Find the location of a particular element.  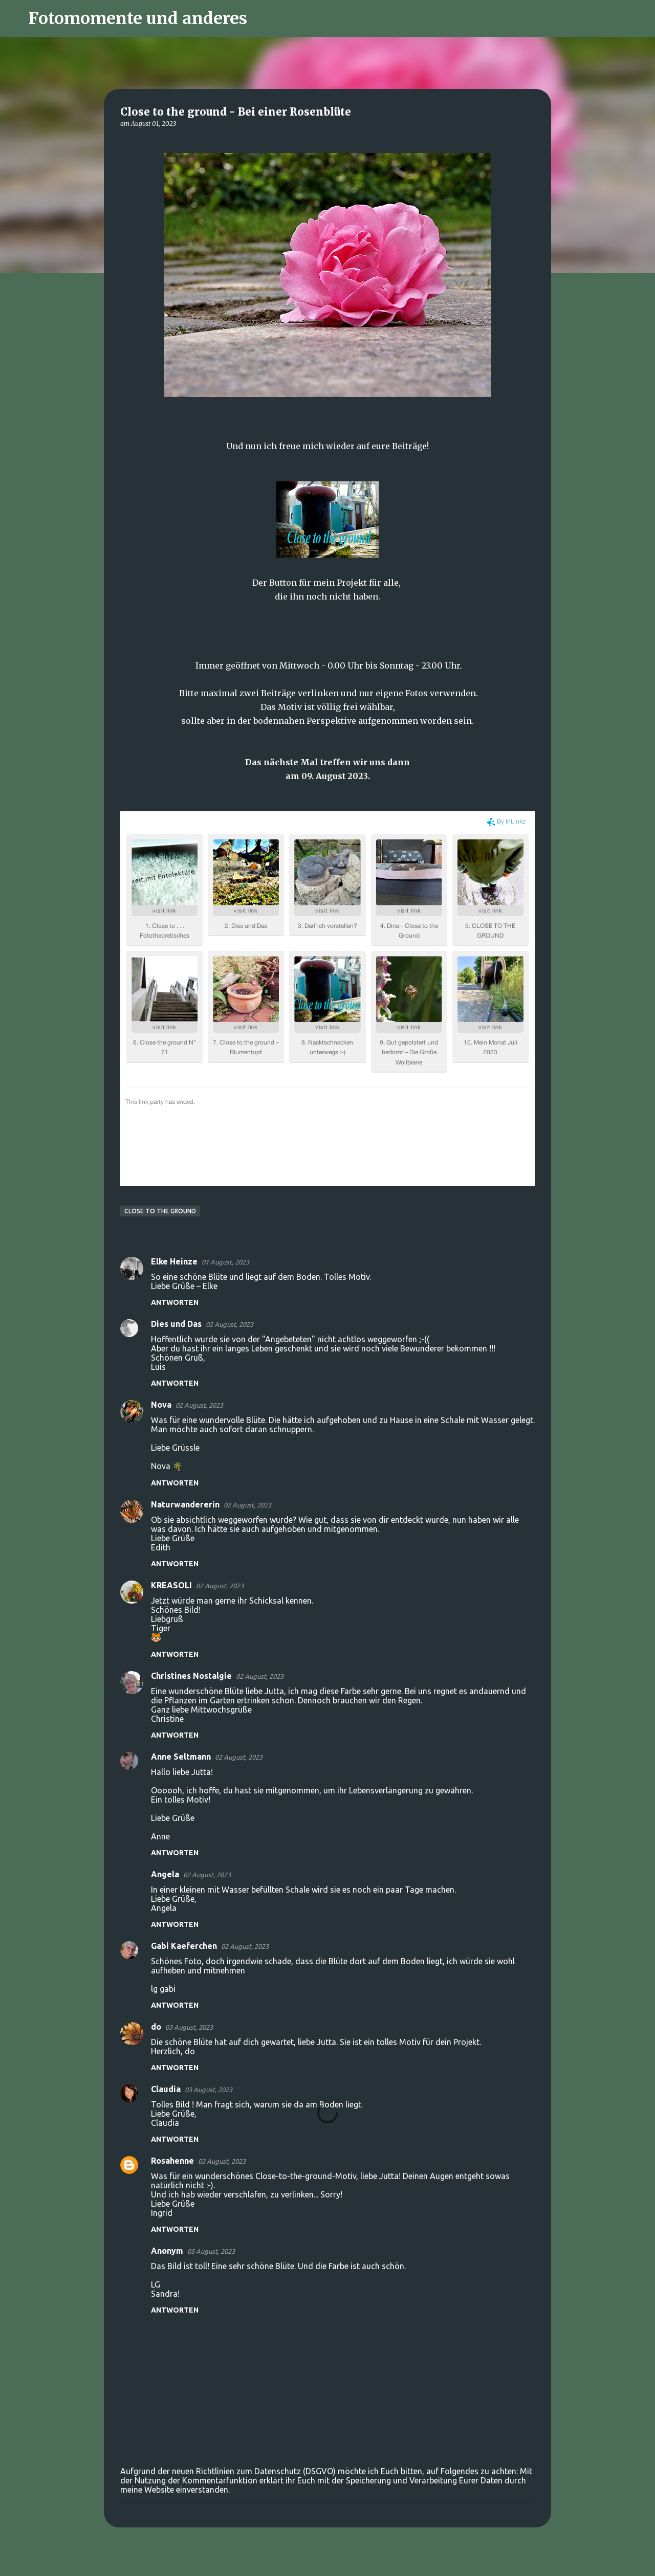

Fotomomente und anderes is located at coordinates (138, 18).